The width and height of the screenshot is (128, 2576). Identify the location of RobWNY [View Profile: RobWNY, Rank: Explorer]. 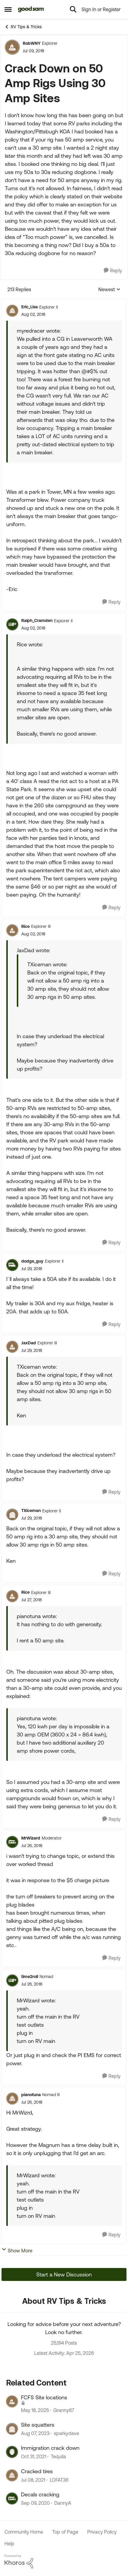
(31, 43).